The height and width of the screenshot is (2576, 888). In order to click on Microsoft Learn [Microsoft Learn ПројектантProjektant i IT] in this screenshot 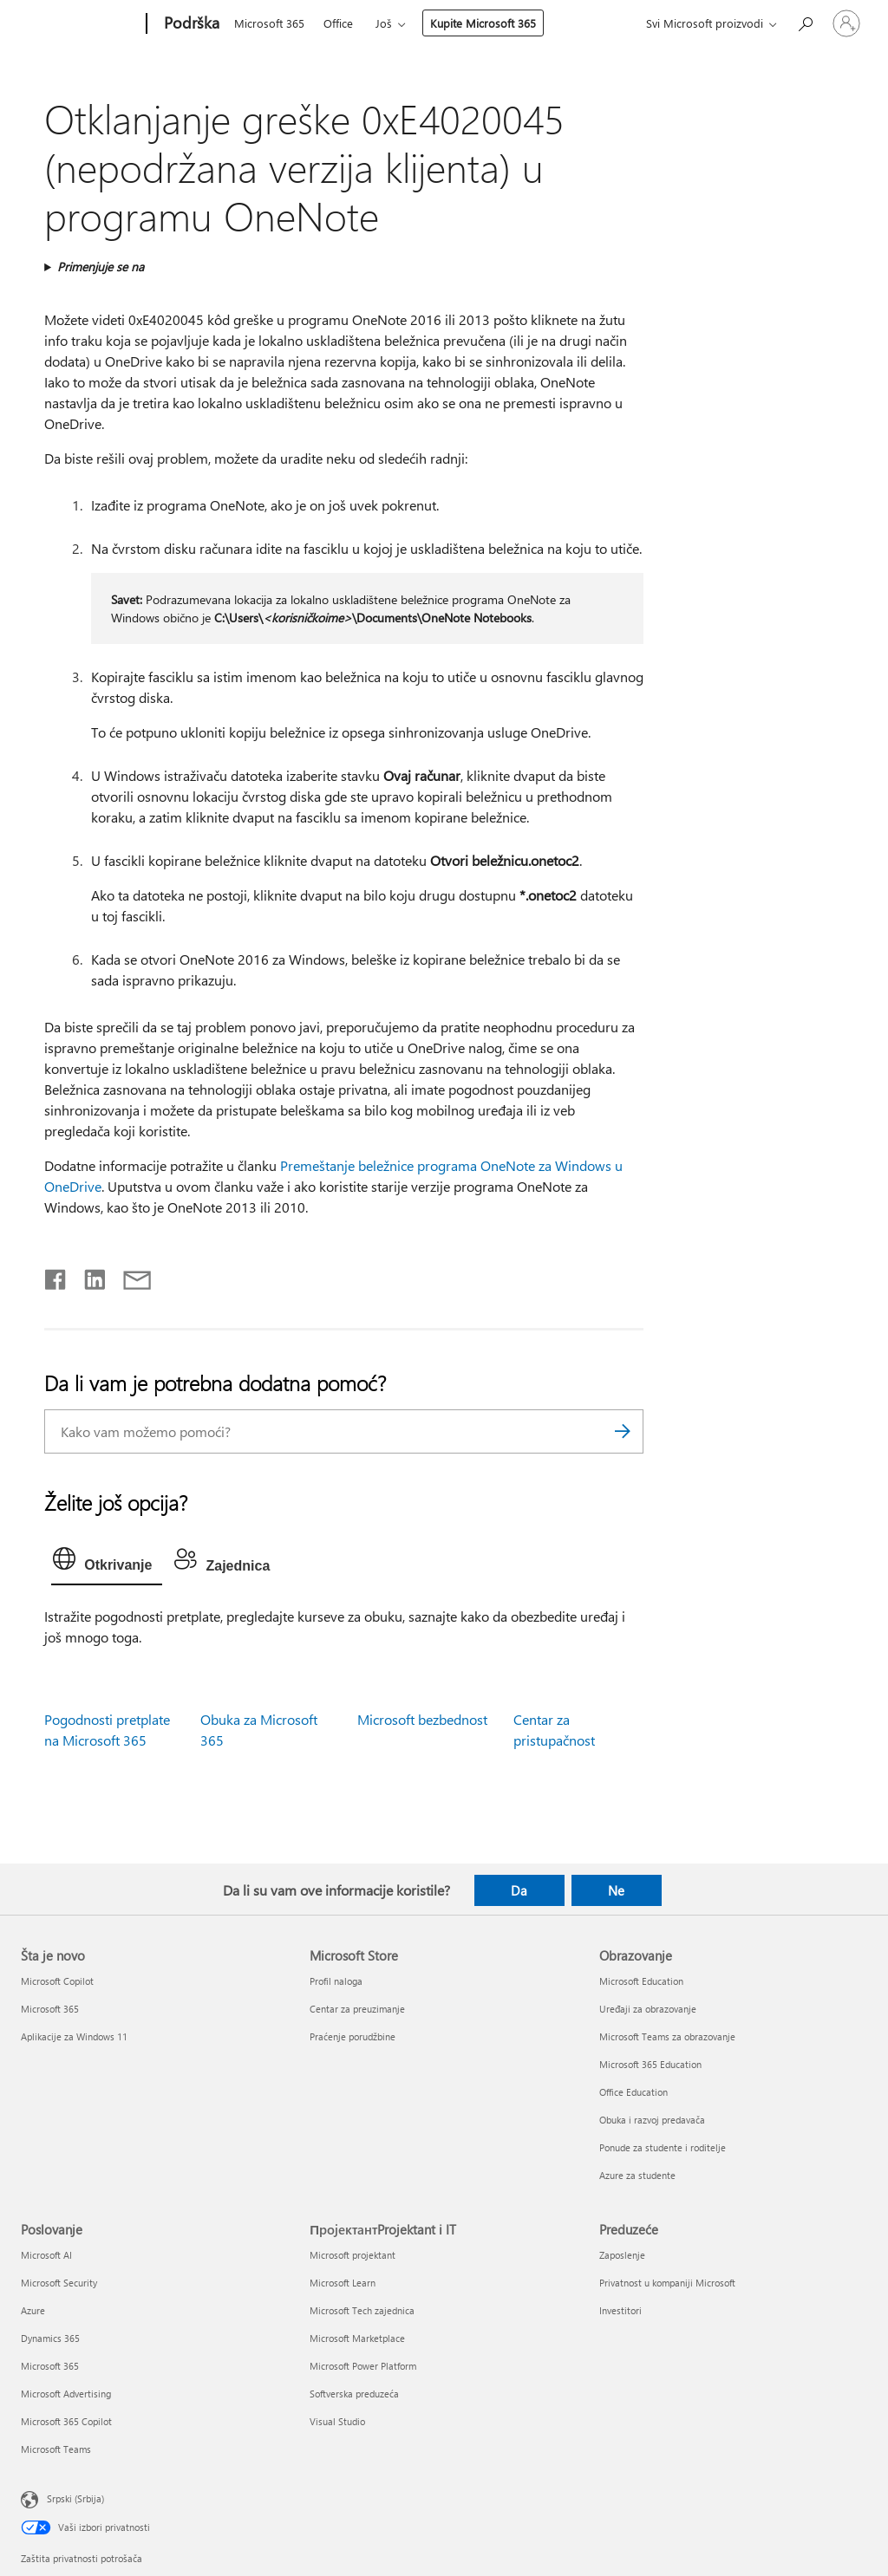, I will do `click(342, 2282)`.